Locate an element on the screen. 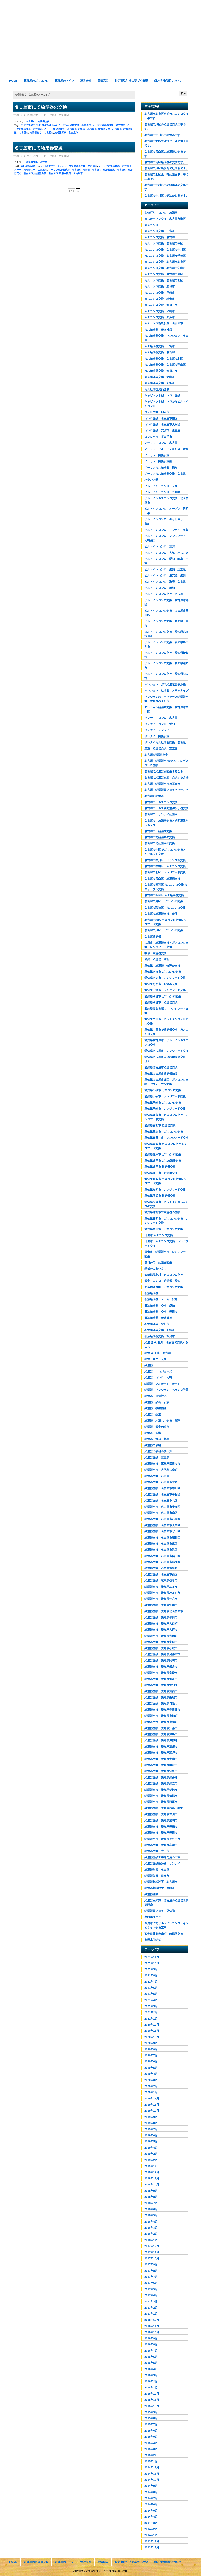 Image resolution: width=201 pixels, height=2576 pixels. 2017年1月 is located at coordinates (151, 2313).